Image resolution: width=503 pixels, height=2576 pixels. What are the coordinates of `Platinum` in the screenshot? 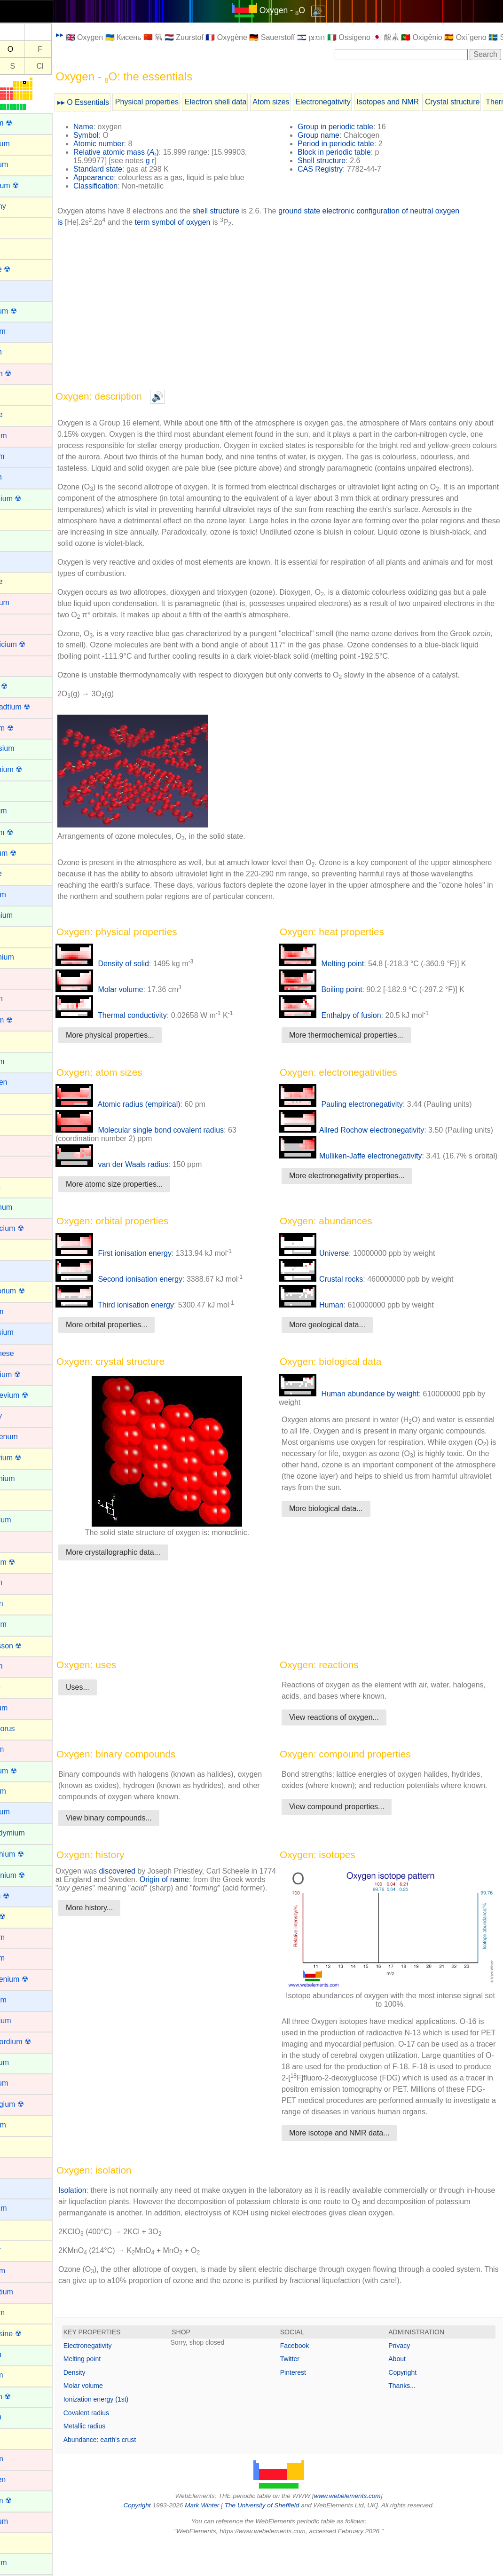 It's located at (21, 1749).